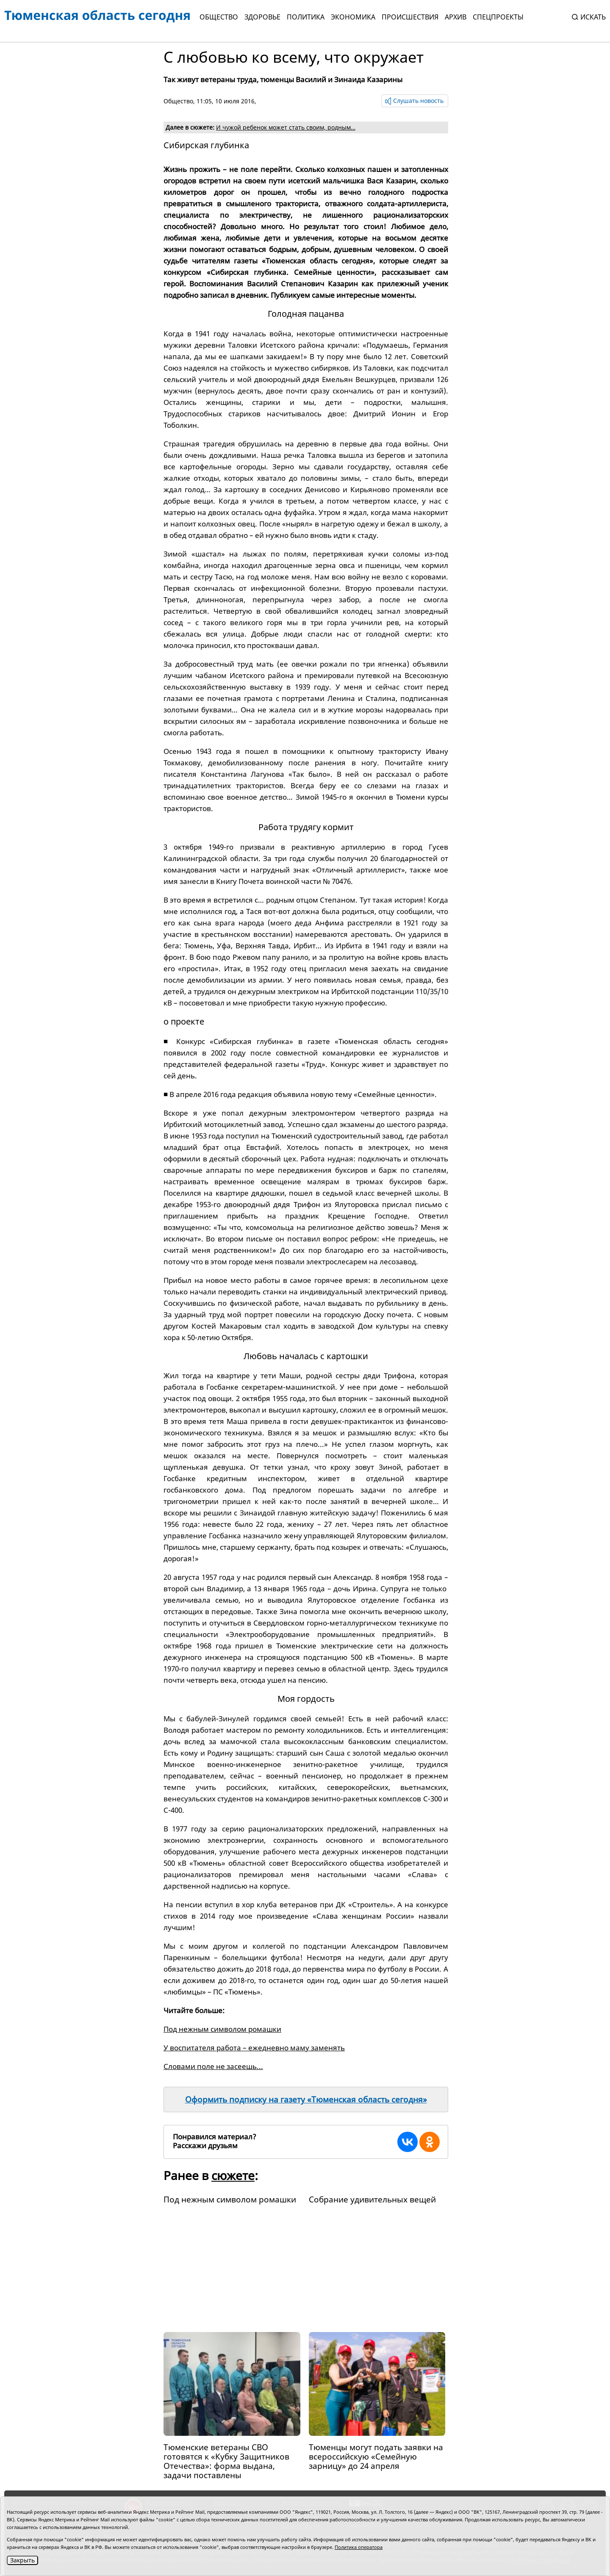 Image resolution: width=610 pixels, height=2576 pixels. I want to click on И чужой ребенок может стать своим, родным…, so click(285, 127).